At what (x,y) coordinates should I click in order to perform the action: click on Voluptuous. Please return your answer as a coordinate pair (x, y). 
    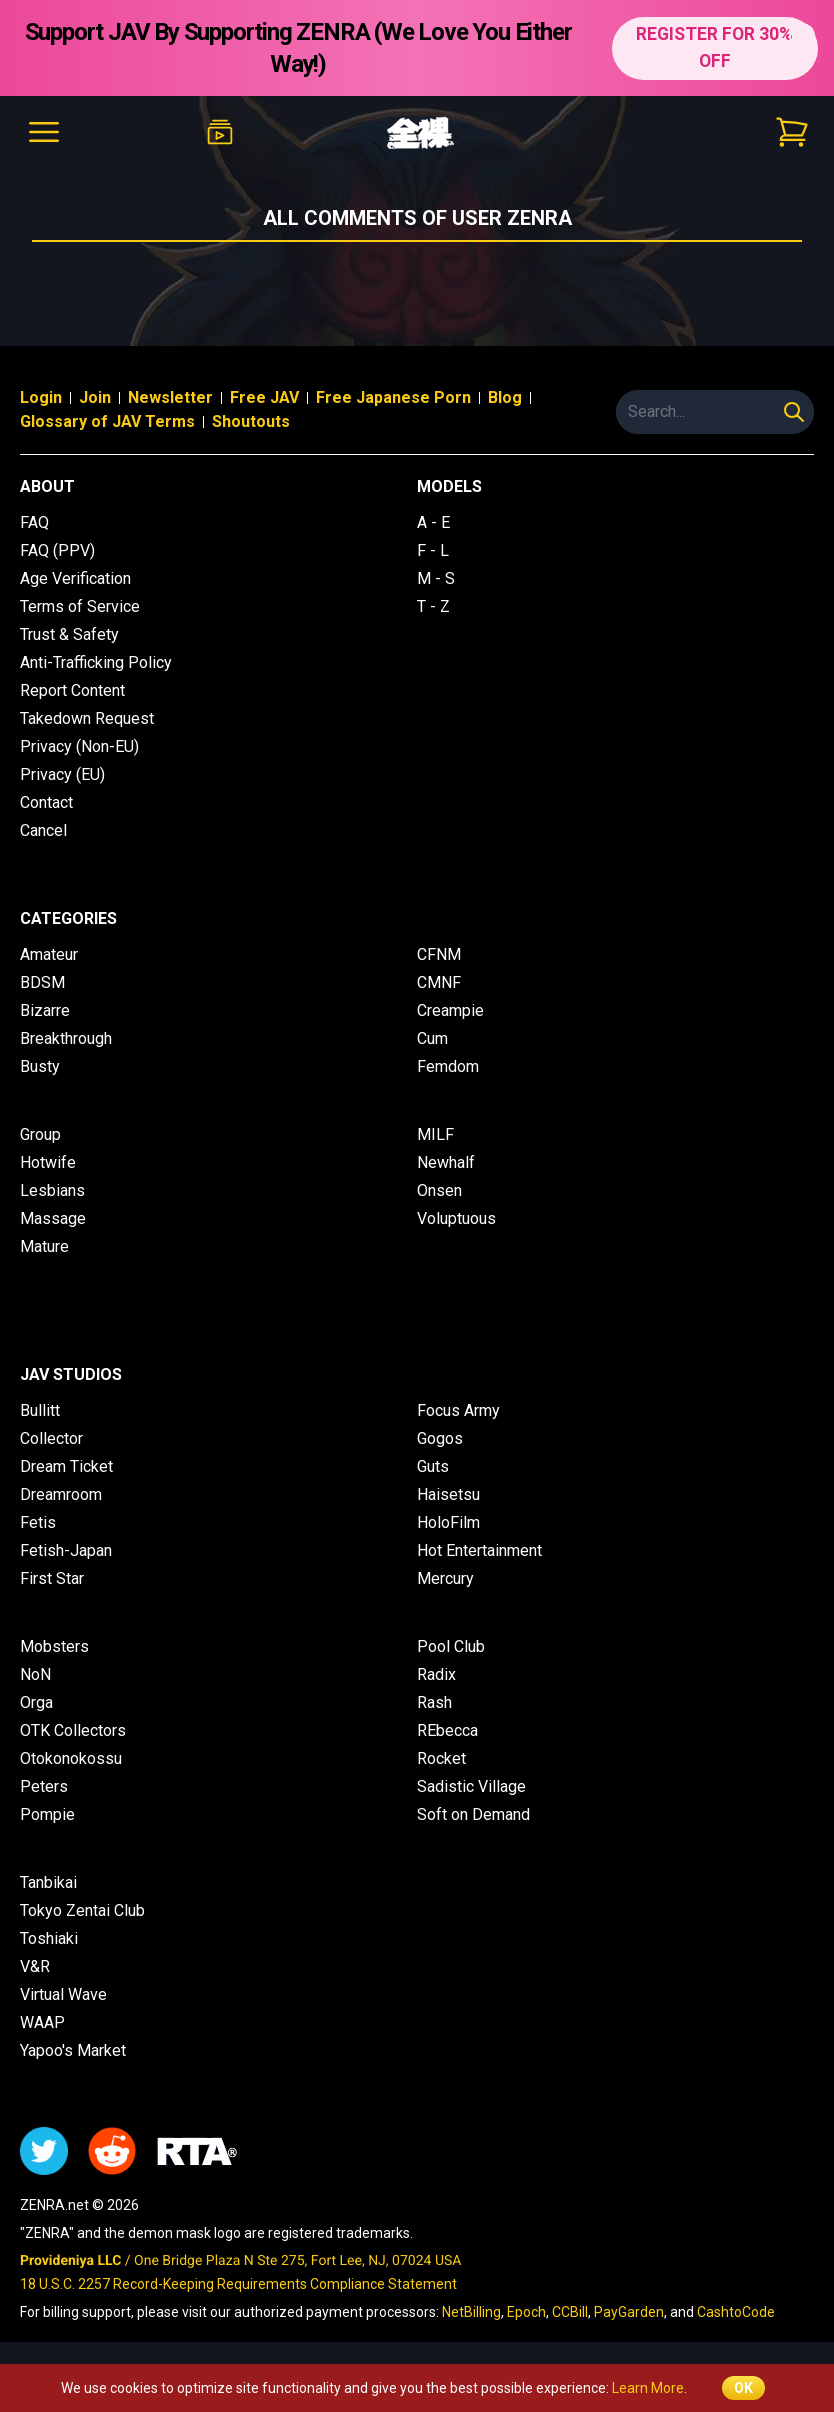
    Looking at the image, I should click on (456, 1218).